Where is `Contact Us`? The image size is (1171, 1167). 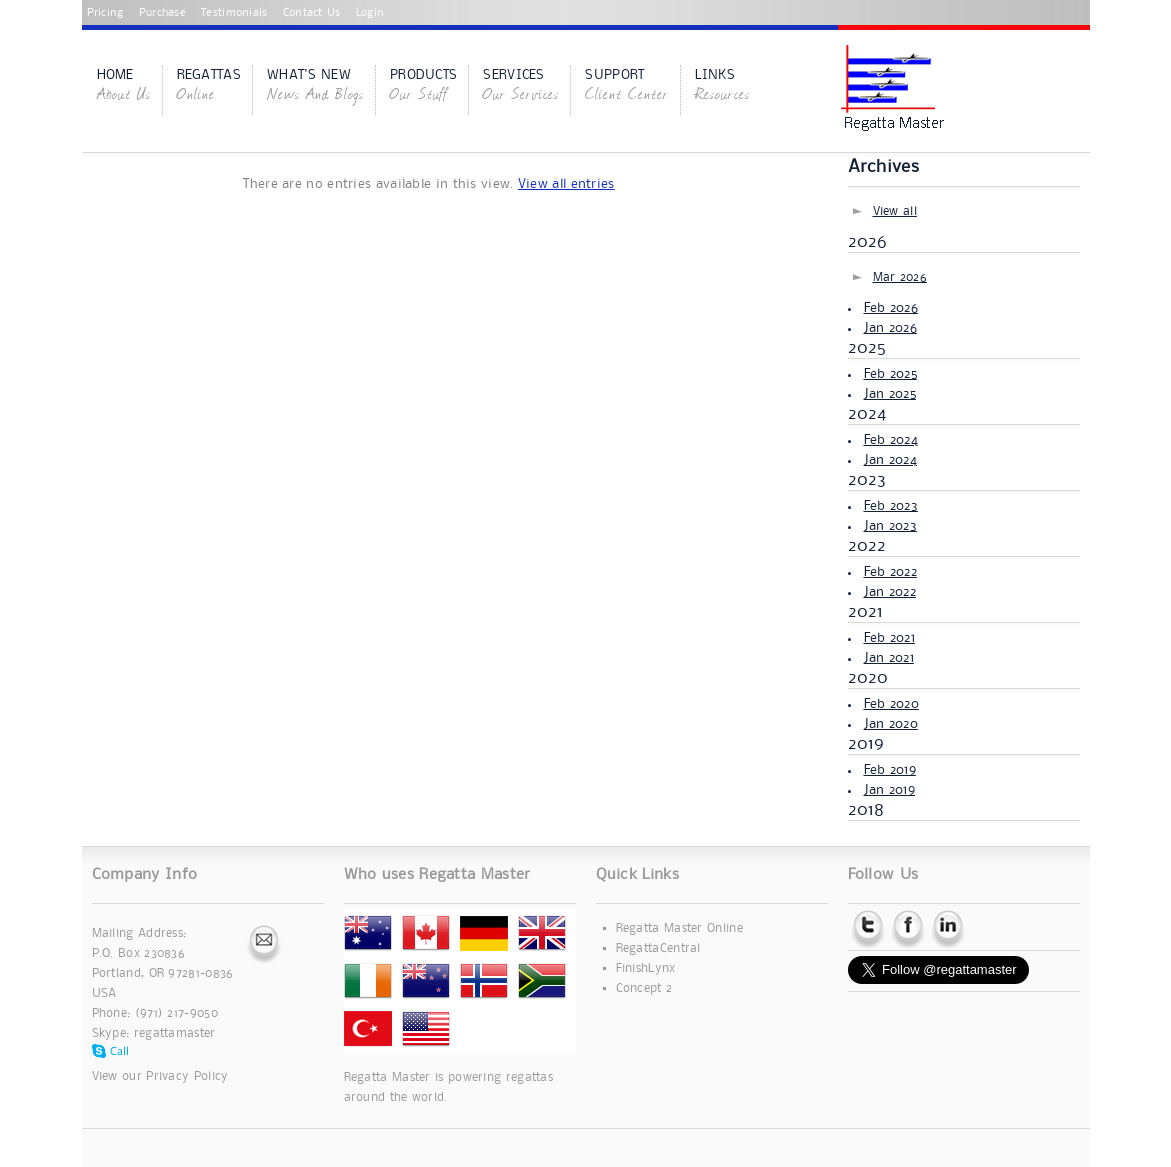
Contact Us is located at coordinates (312, 13).